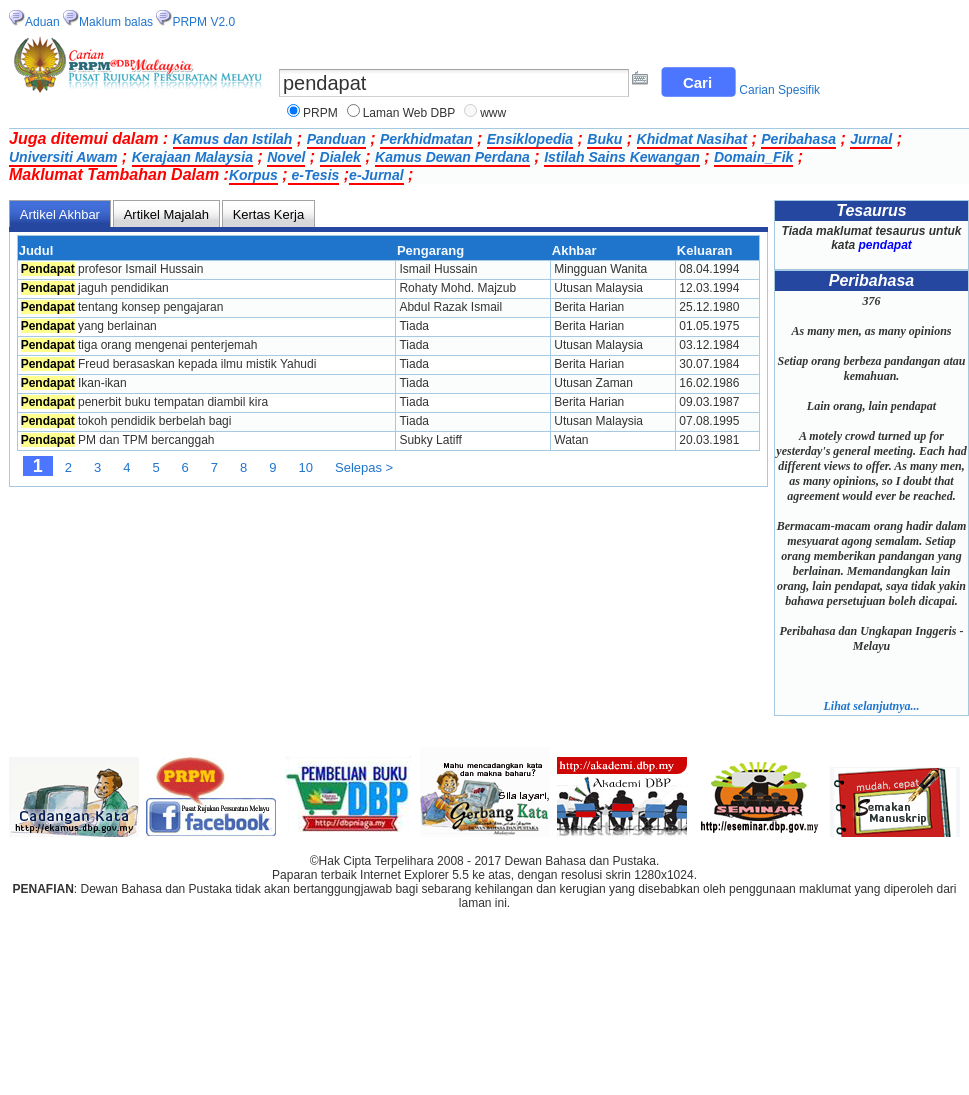 This screenshot has width=969, height=1095. Describe the element at coordinates (779, 90) in the screenshot. I see `Carian Spesifik` at that location.